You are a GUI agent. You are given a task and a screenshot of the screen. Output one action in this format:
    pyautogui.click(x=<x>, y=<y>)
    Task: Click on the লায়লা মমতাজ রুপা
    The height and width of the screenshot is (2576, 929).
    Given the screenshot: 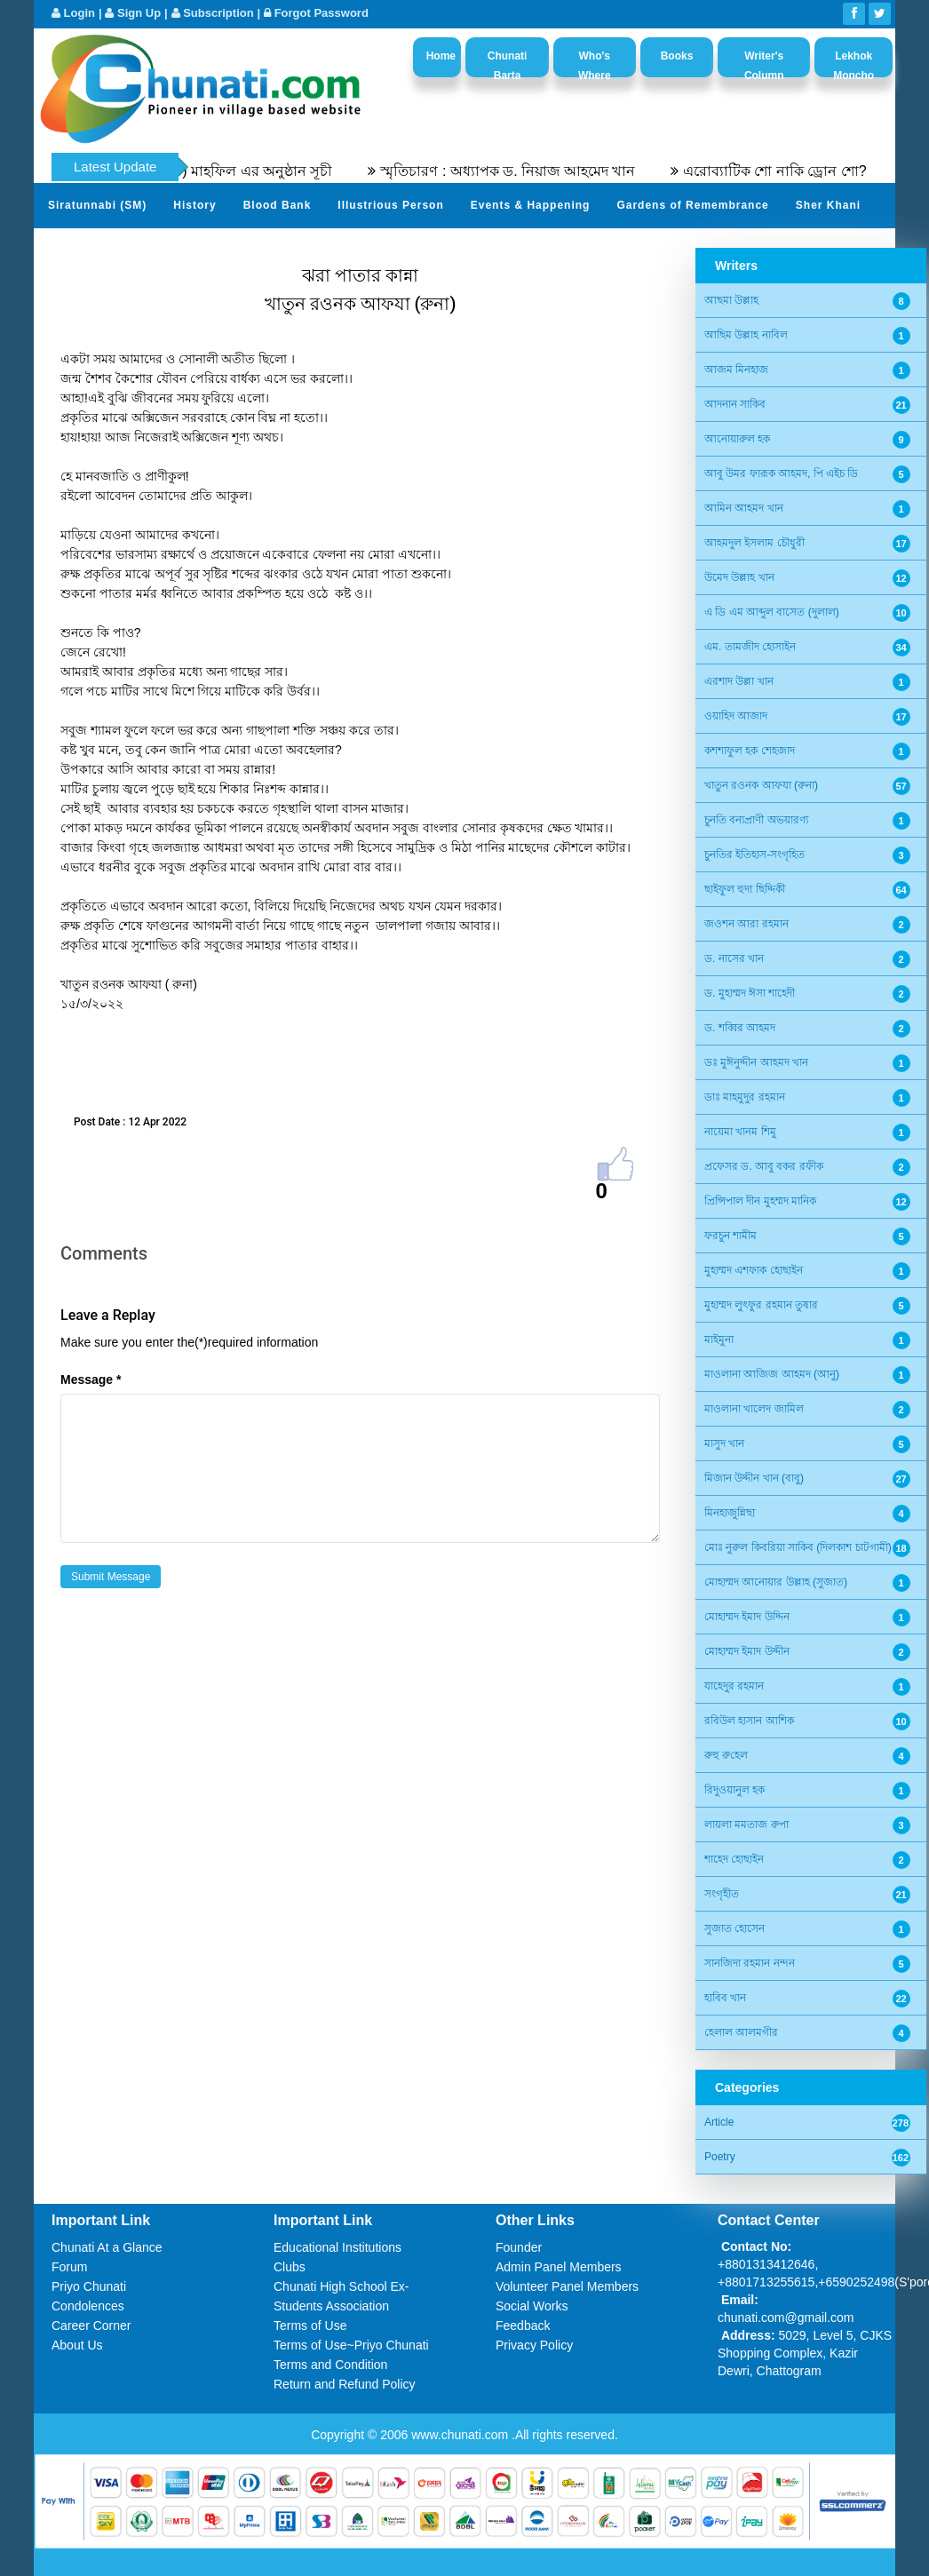 What is the action you would take?
    pyautogui.click(x=746, y=1824)
    